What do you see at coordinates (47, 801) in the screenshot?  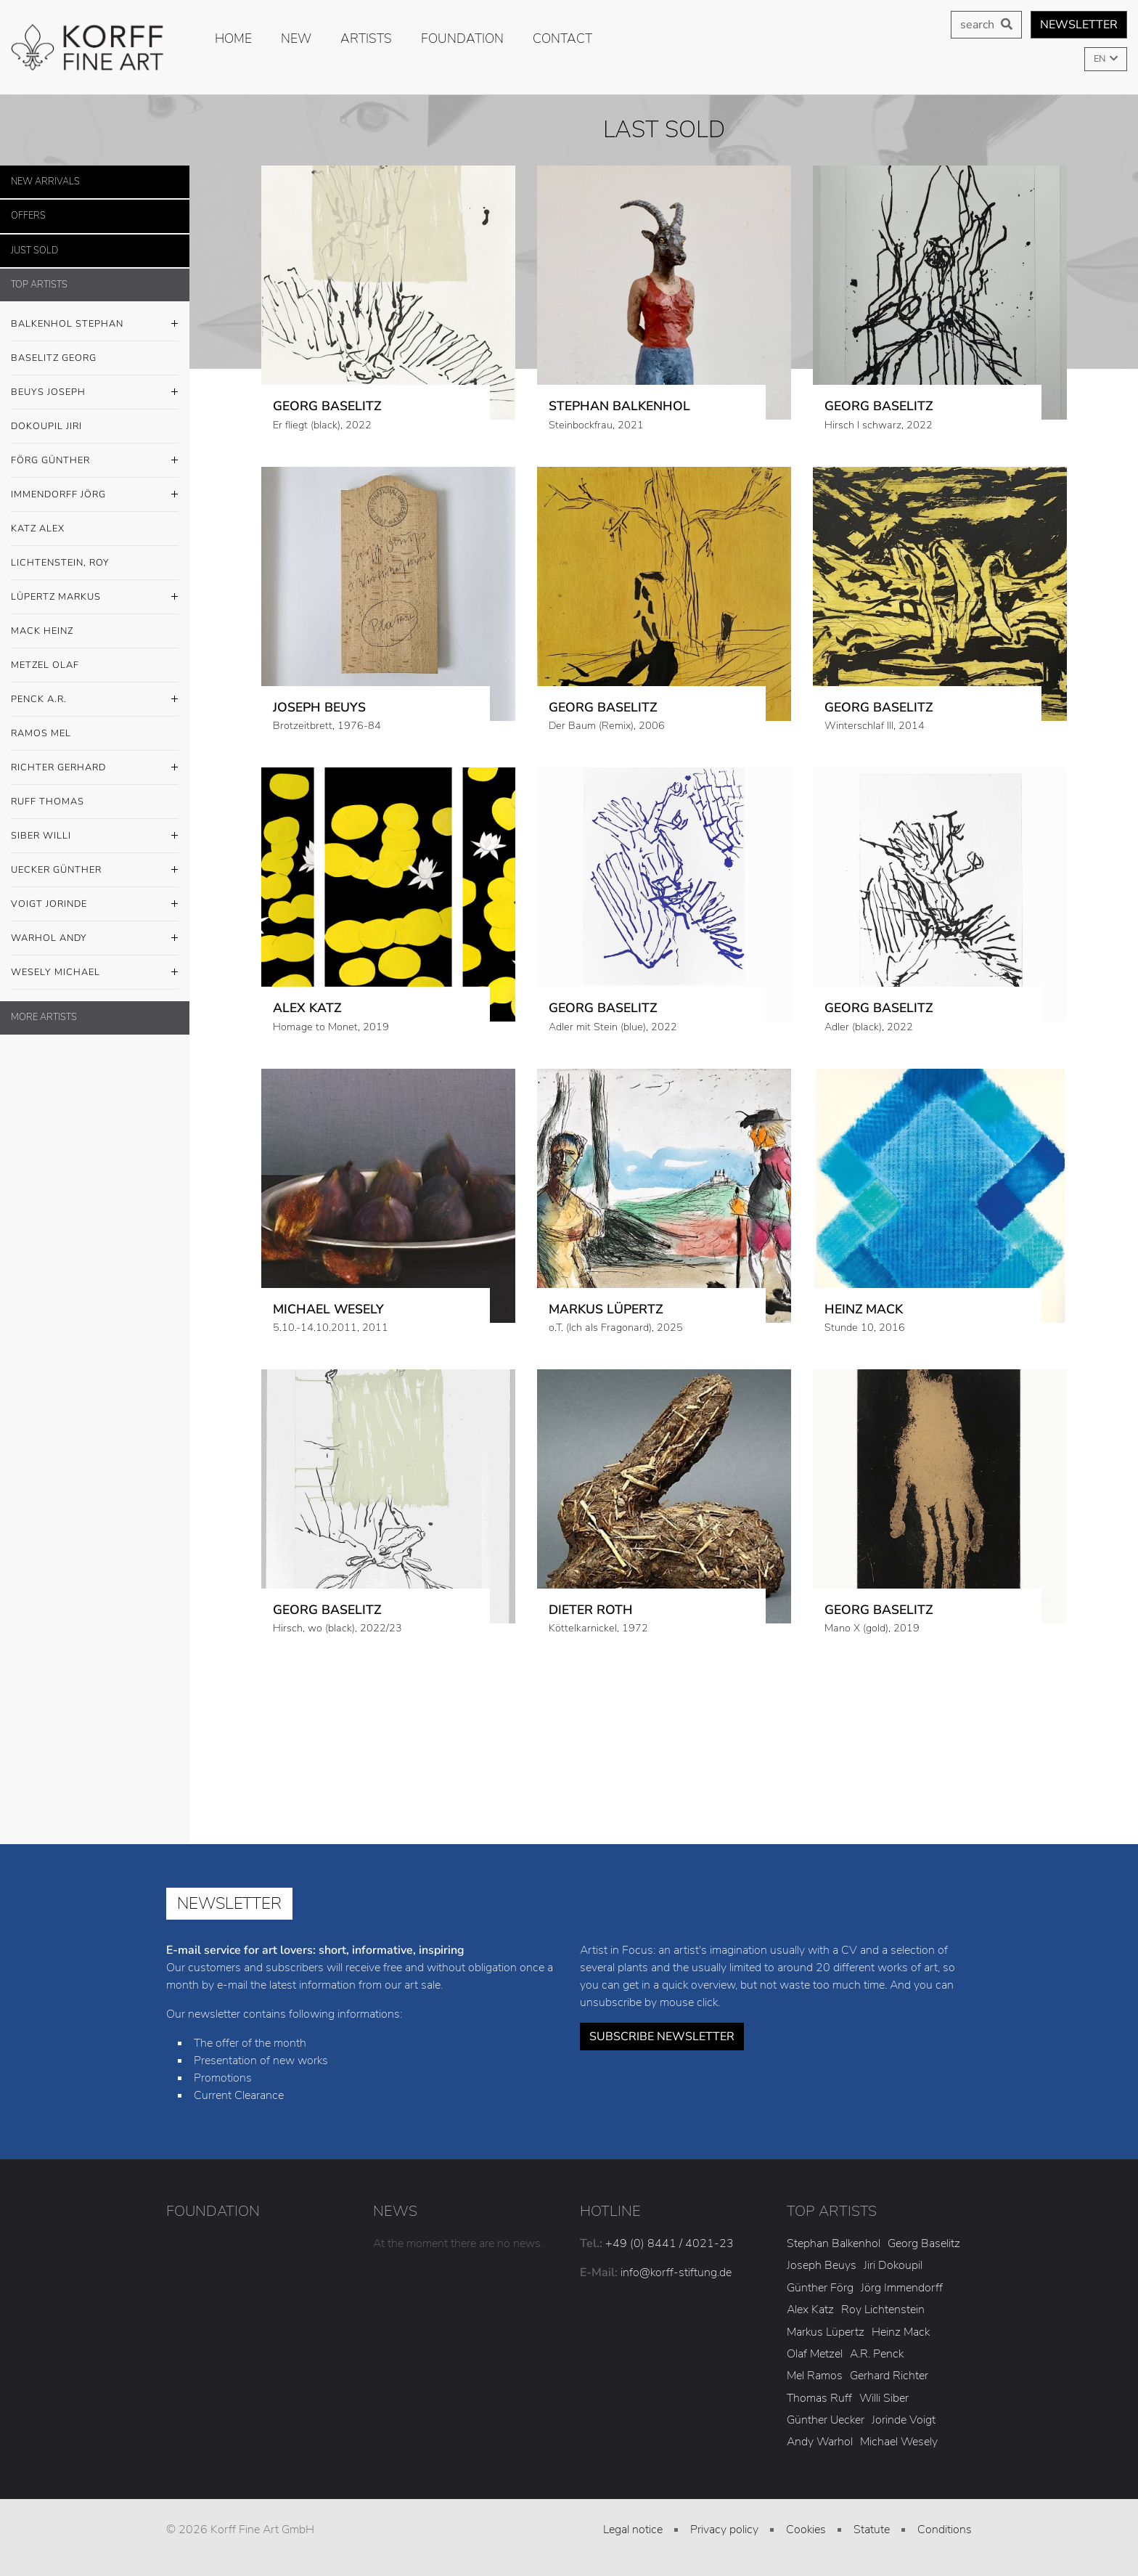 I see `Ruff Thomas` at bounding box center [47, 801].